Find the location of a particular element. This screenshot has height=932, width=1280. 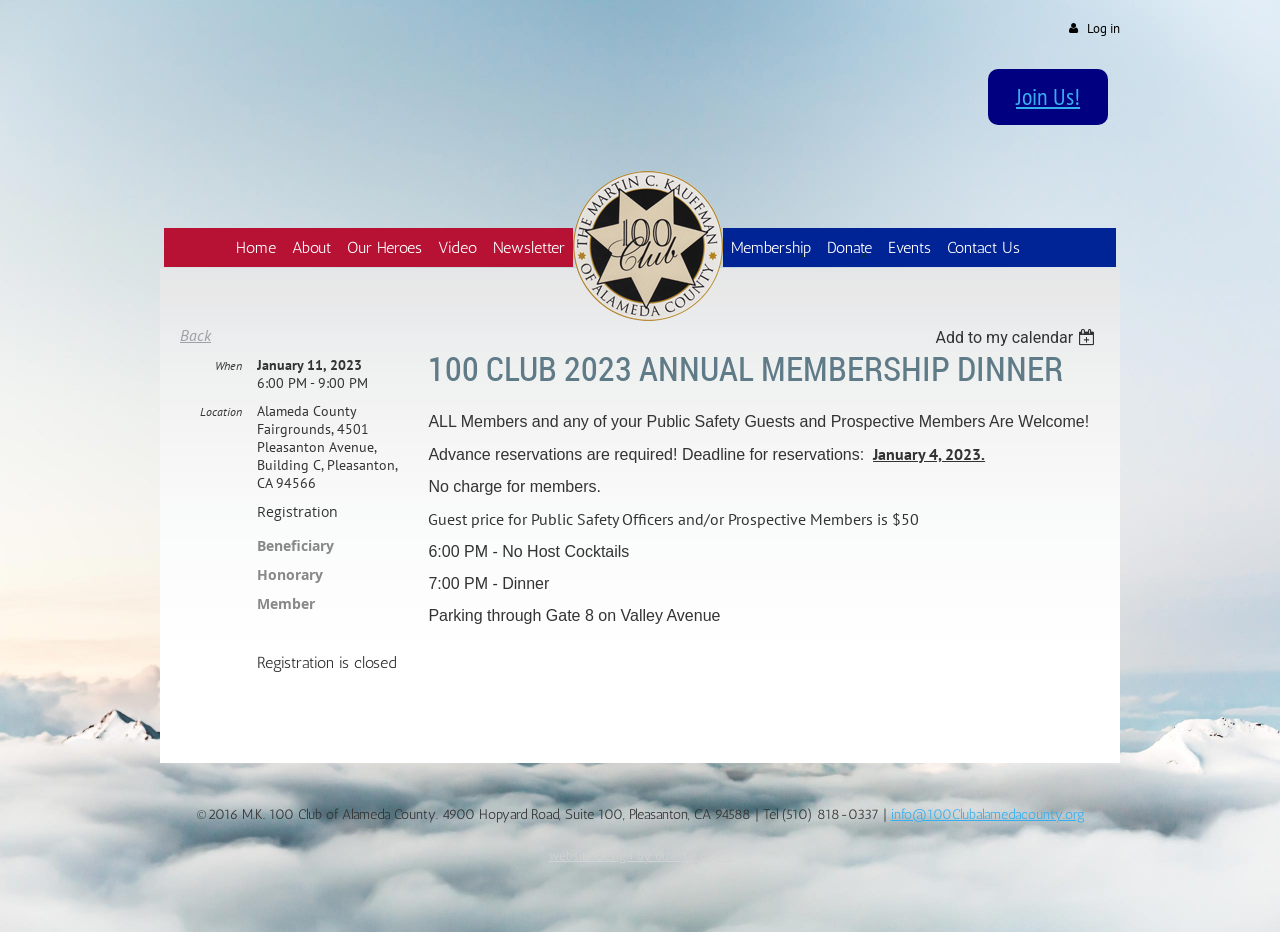

Log in is located at coordinates (1103, 28).